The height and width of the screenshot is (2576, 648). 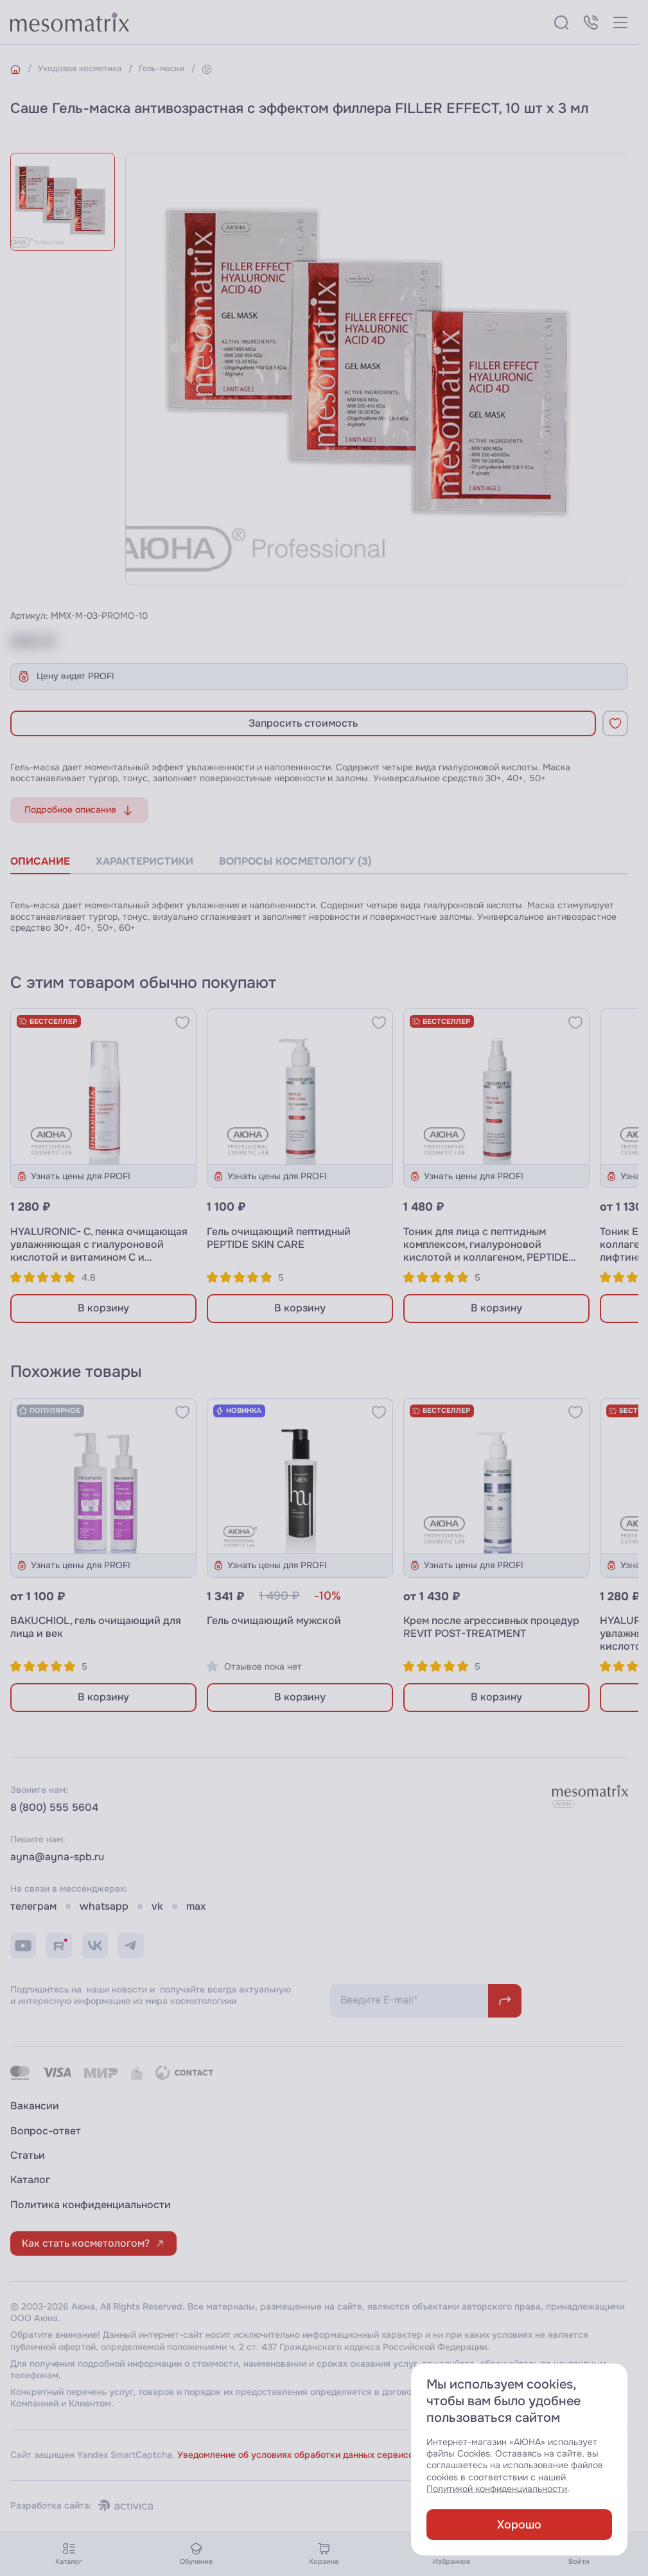 What do you see at coordinates (496, 2489) in the screenshot?
I see `Политикой конфиденциальности` at bounding box center [496, 2489].